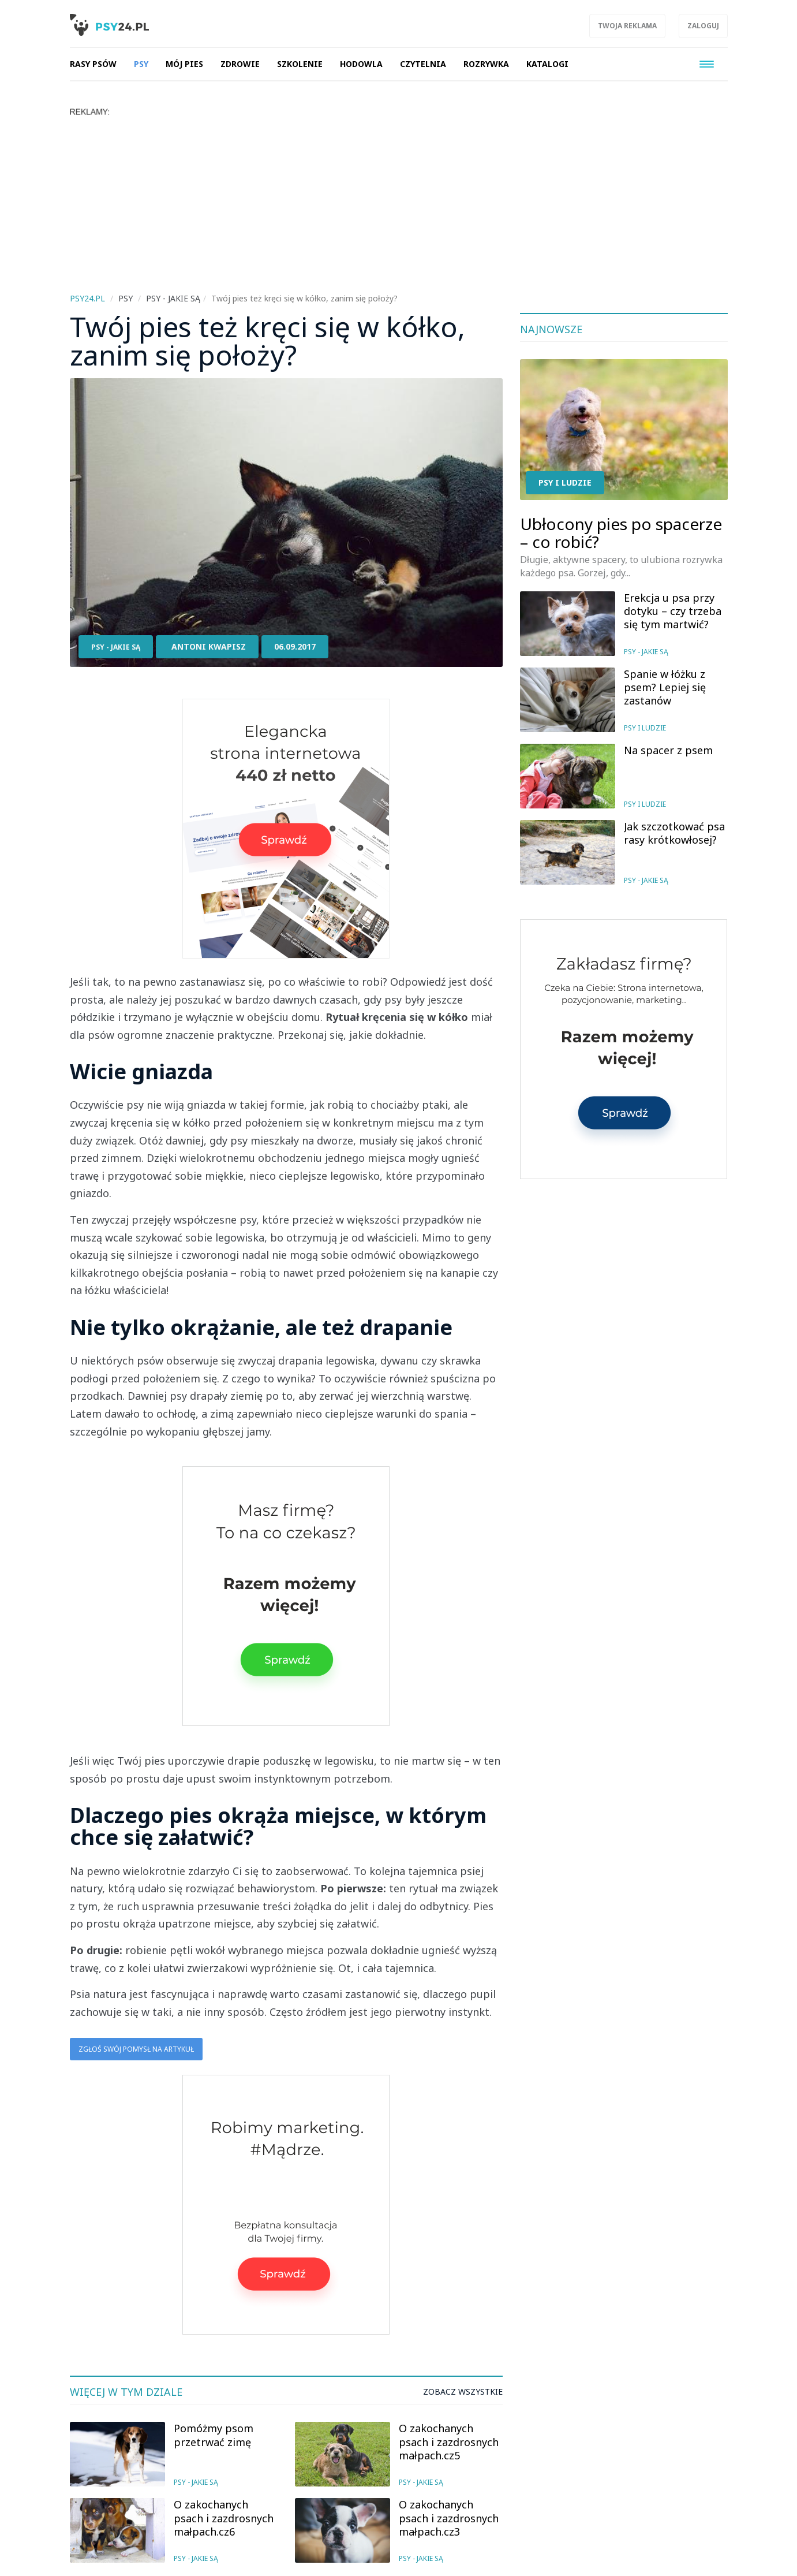 The image size is (797, 2576). I want to click on [Advertisement], so click(416, 203).